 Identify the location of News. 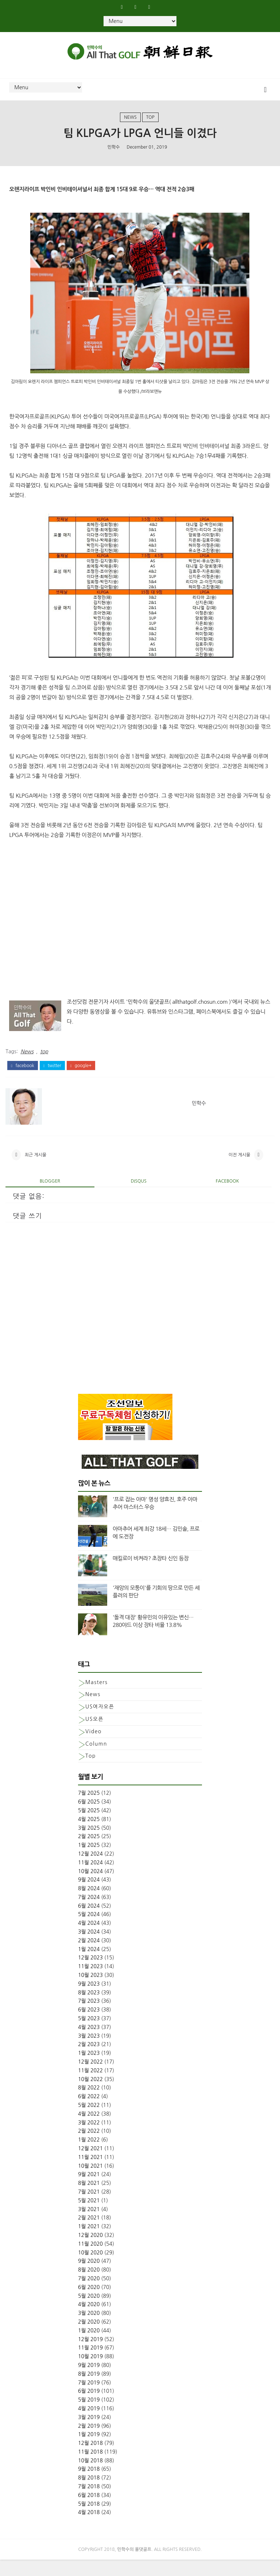
(130, 124).